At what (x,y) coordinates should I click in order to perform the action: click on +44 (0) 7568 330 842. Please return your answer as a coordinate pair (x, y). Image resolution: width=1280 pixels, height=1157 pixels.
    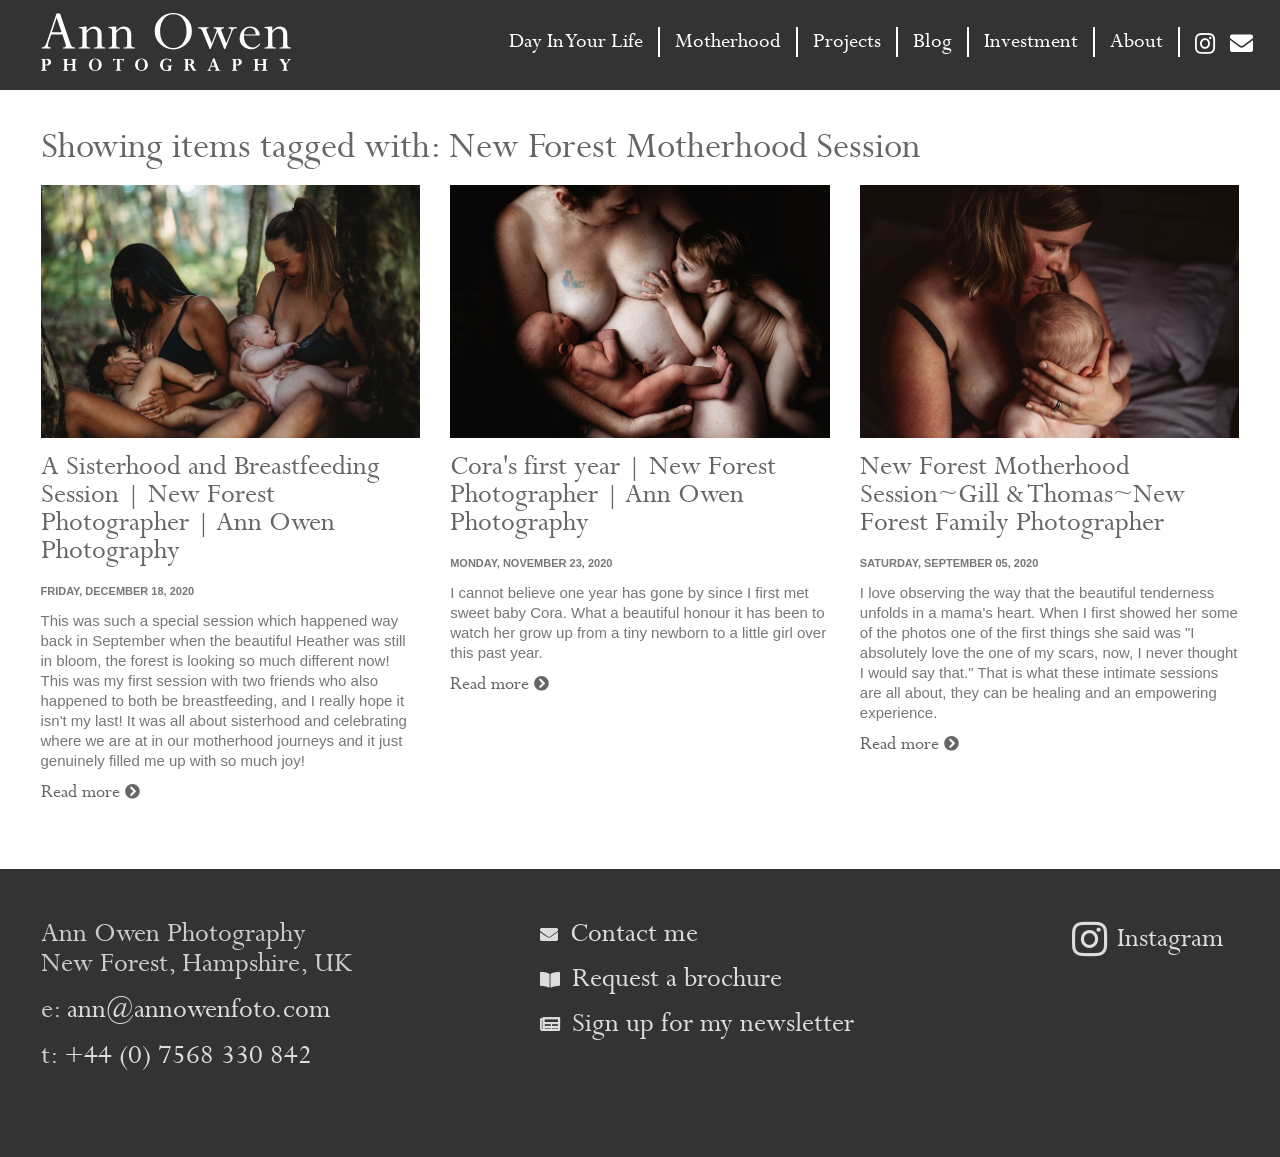
    Looking at the image, I should click on (188, 1055).